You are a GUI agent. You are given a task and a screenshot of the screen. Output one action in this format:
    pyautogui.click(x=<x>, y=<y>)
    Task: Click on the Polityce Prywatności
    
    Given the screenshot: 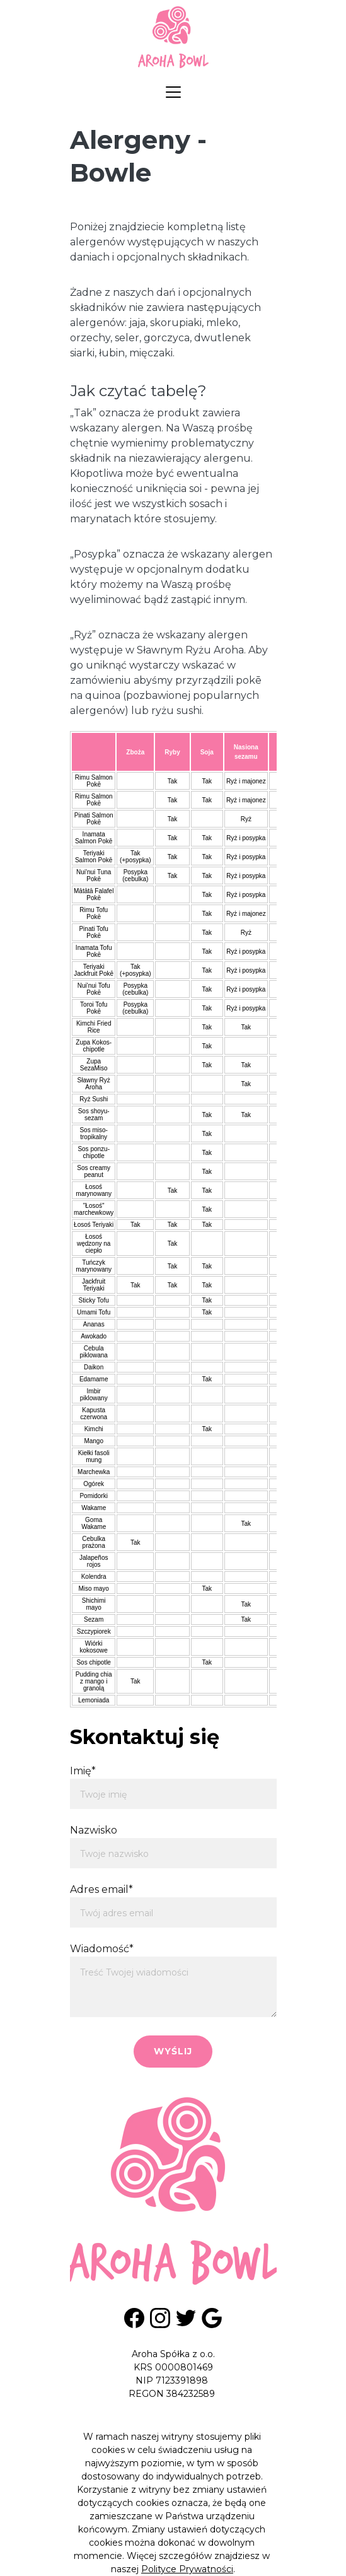 What is the action you would take?
    pyautogui.click(x=187, y=2569)
    